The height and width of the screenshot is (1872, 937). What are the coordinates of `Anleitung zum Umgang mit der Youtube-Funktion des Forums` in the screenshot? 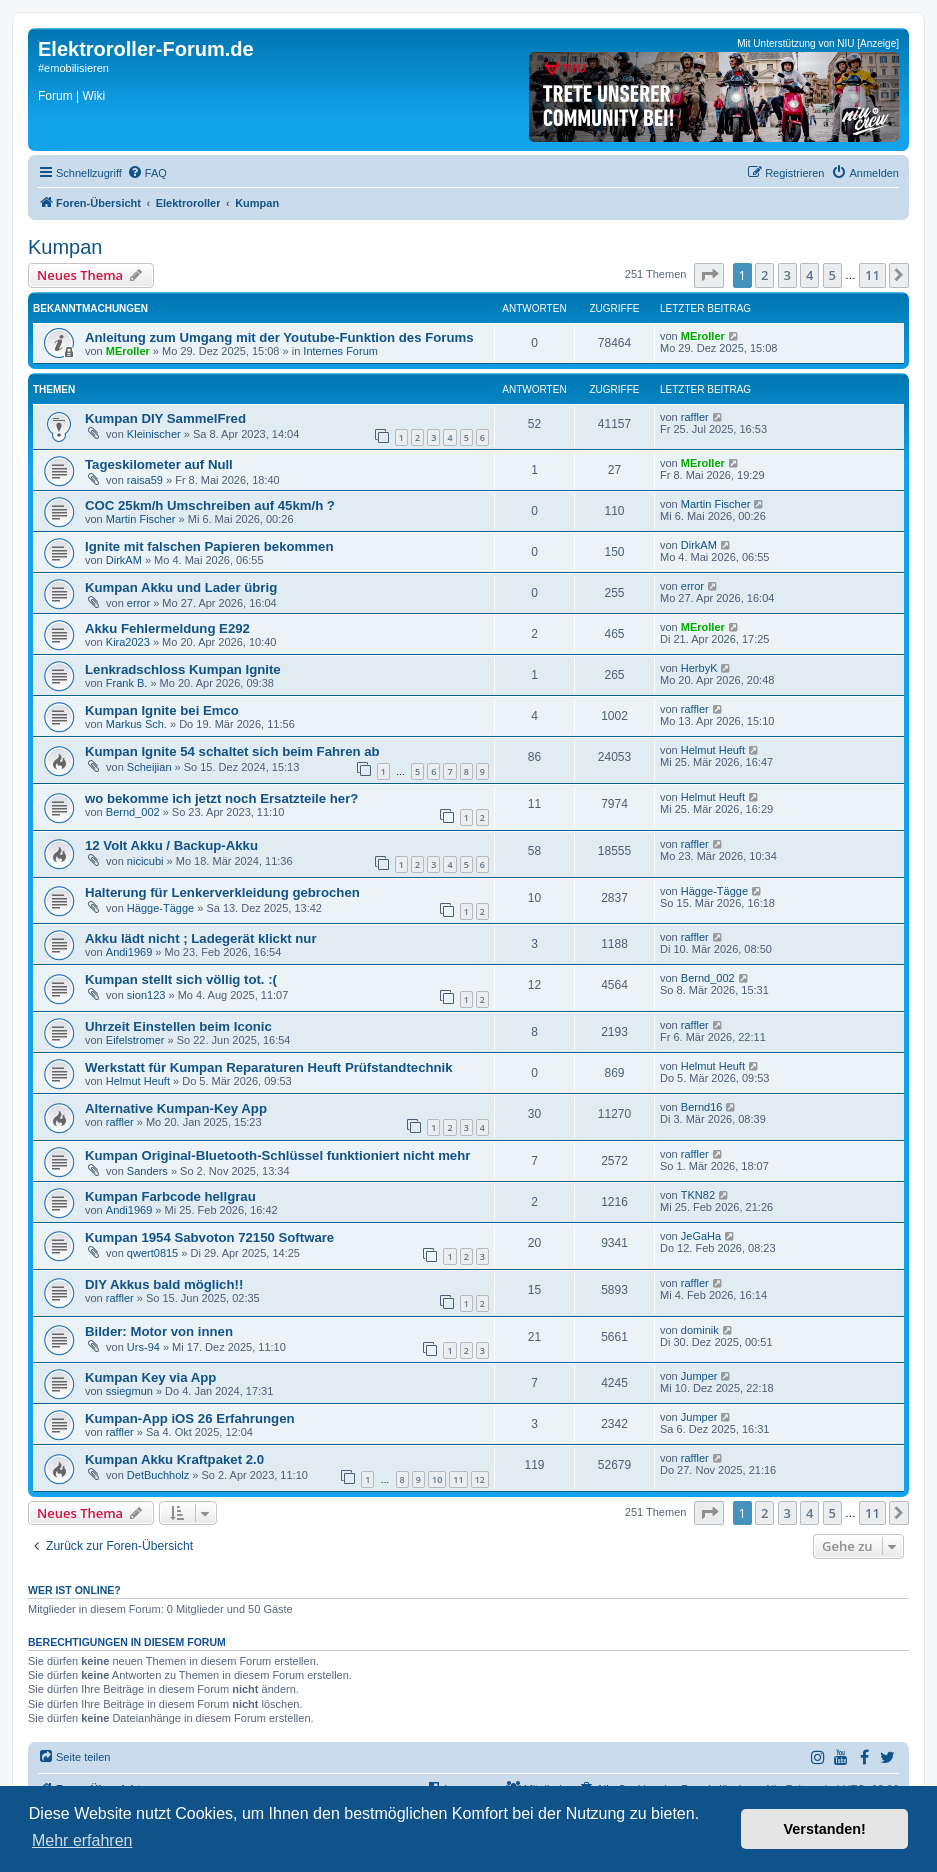 It's located at (279, 337).